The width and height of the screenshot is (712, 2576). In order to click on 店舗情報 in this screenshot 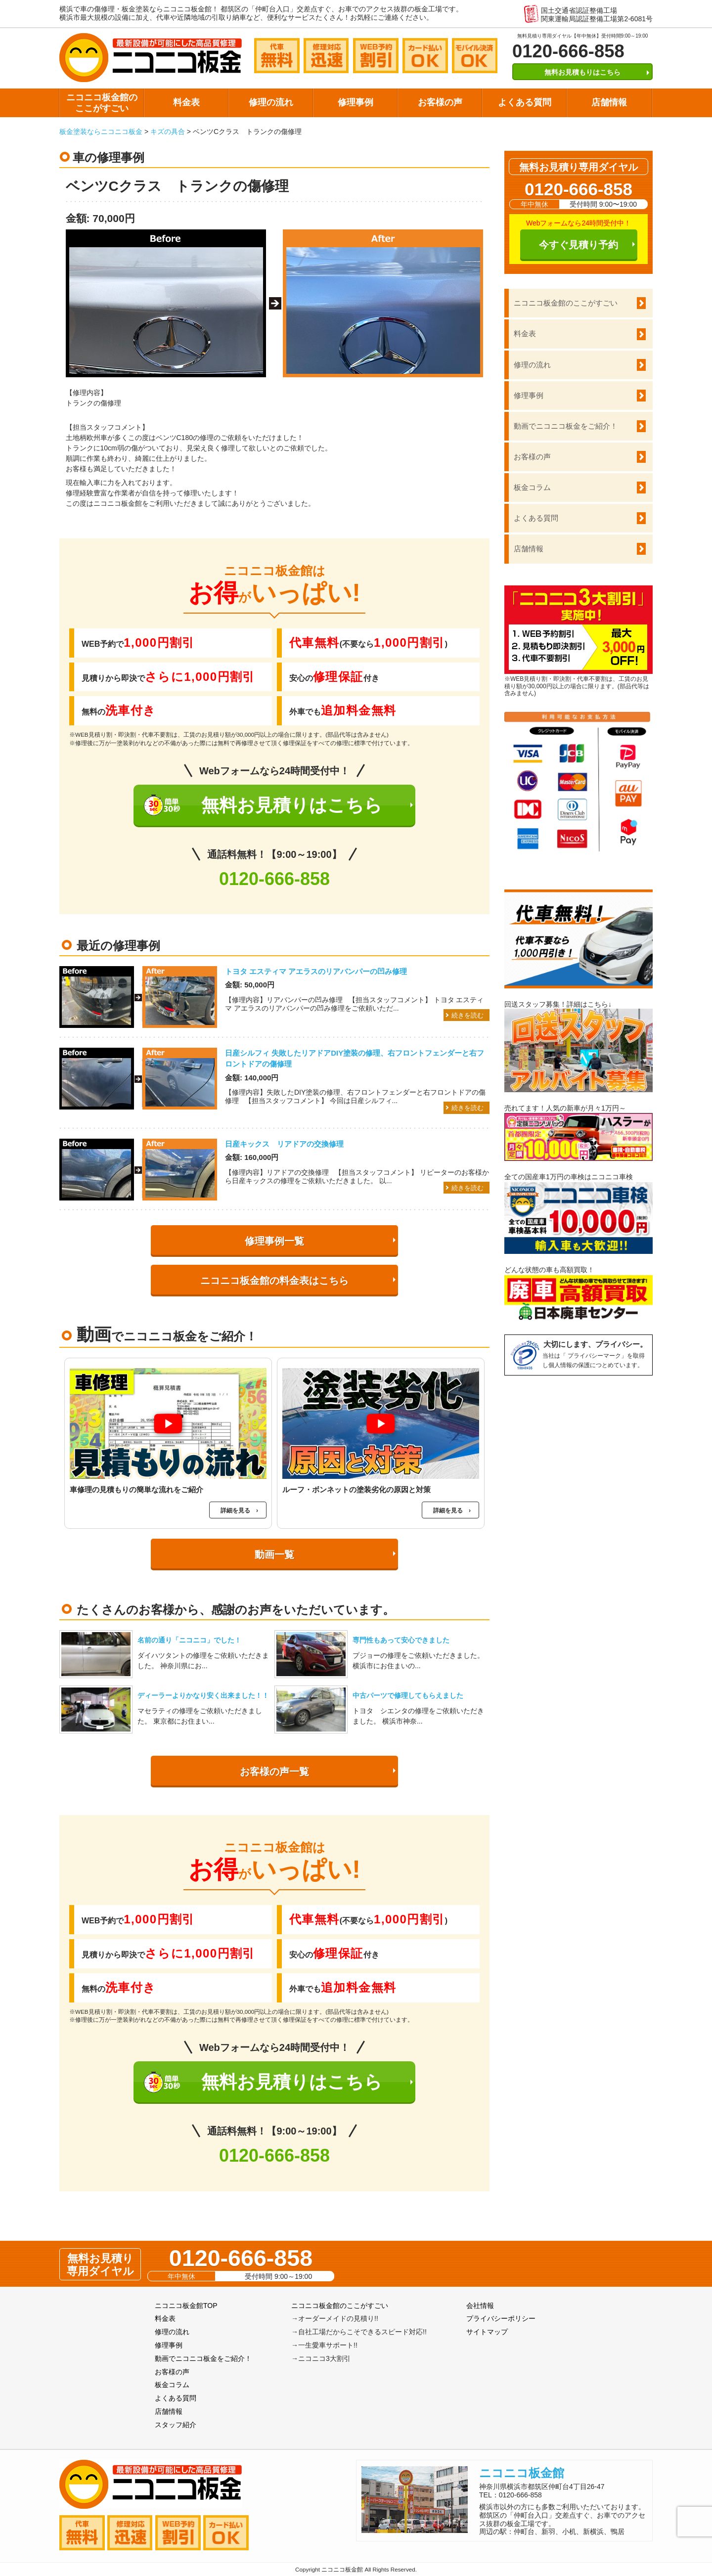, I will do `click(609, 102)`.